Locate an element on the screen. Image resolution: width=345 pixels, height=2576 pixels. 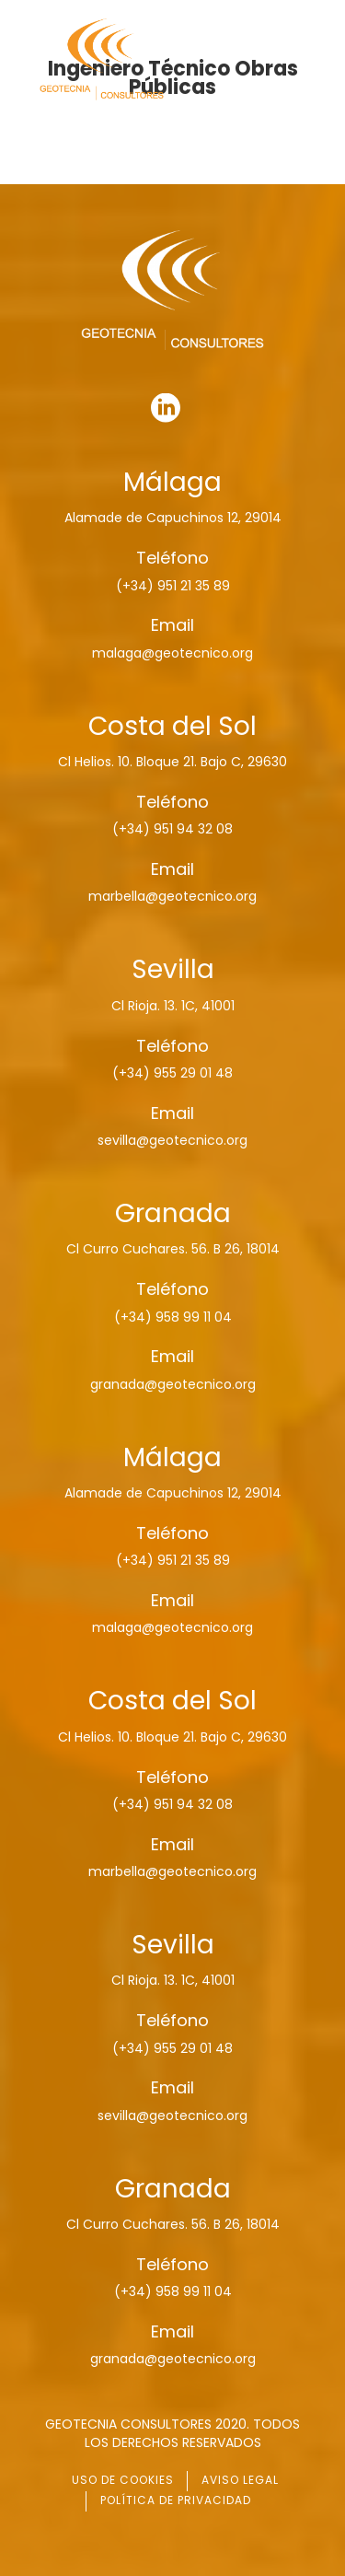
USO DE COOKIES is located at coordinates (123, 2480).